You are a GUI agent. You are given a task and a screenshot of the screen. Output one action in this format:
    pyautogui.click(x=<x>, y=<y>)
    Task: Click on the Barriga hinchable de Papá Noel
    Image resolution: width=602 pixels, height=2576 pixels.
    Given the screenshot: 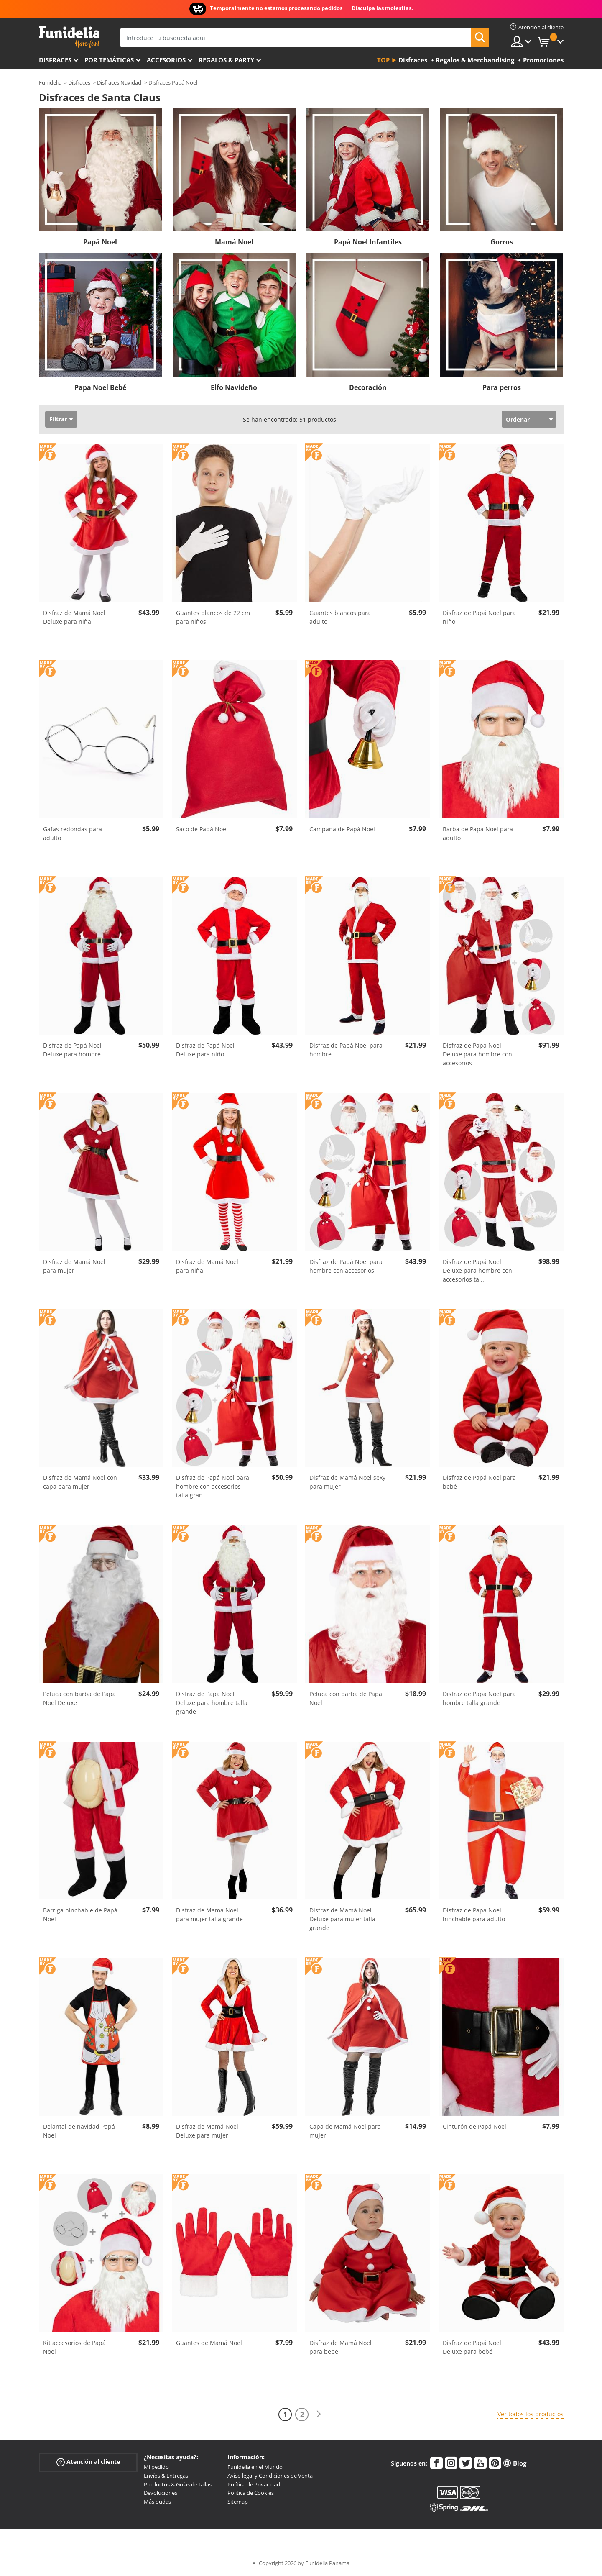 What is the action you would take?
    pyautogui.click(x=80, y=1914)
    